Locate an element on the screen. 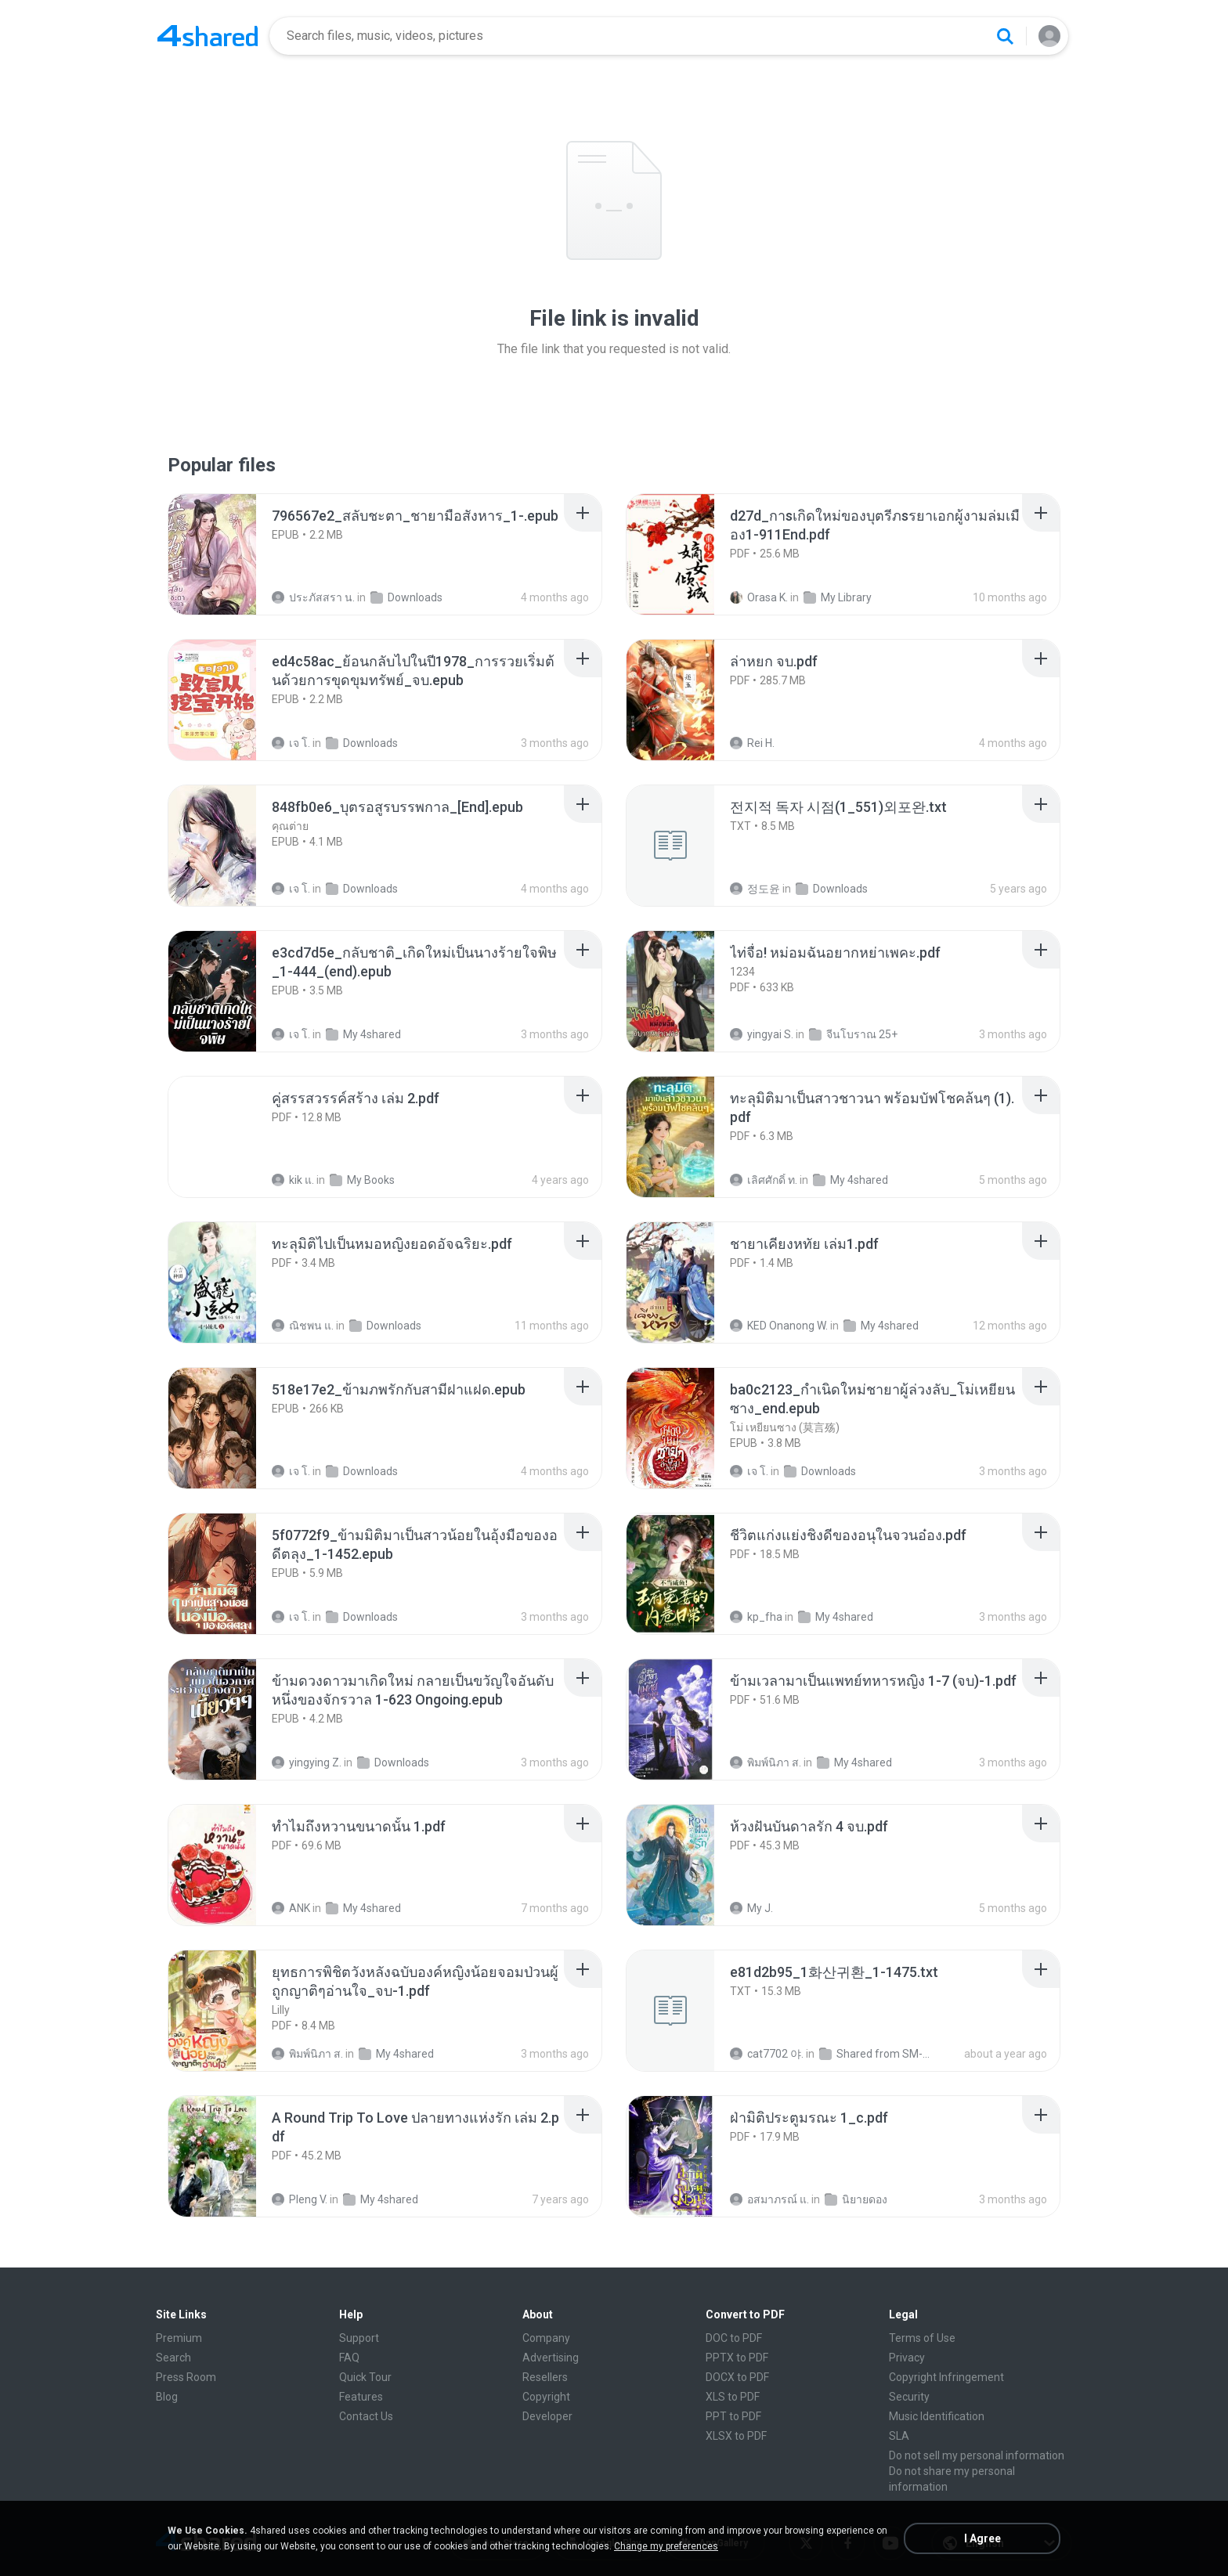 This screenshot has width=1228, height=2576. My Books is located at coordinates (362, 1180).